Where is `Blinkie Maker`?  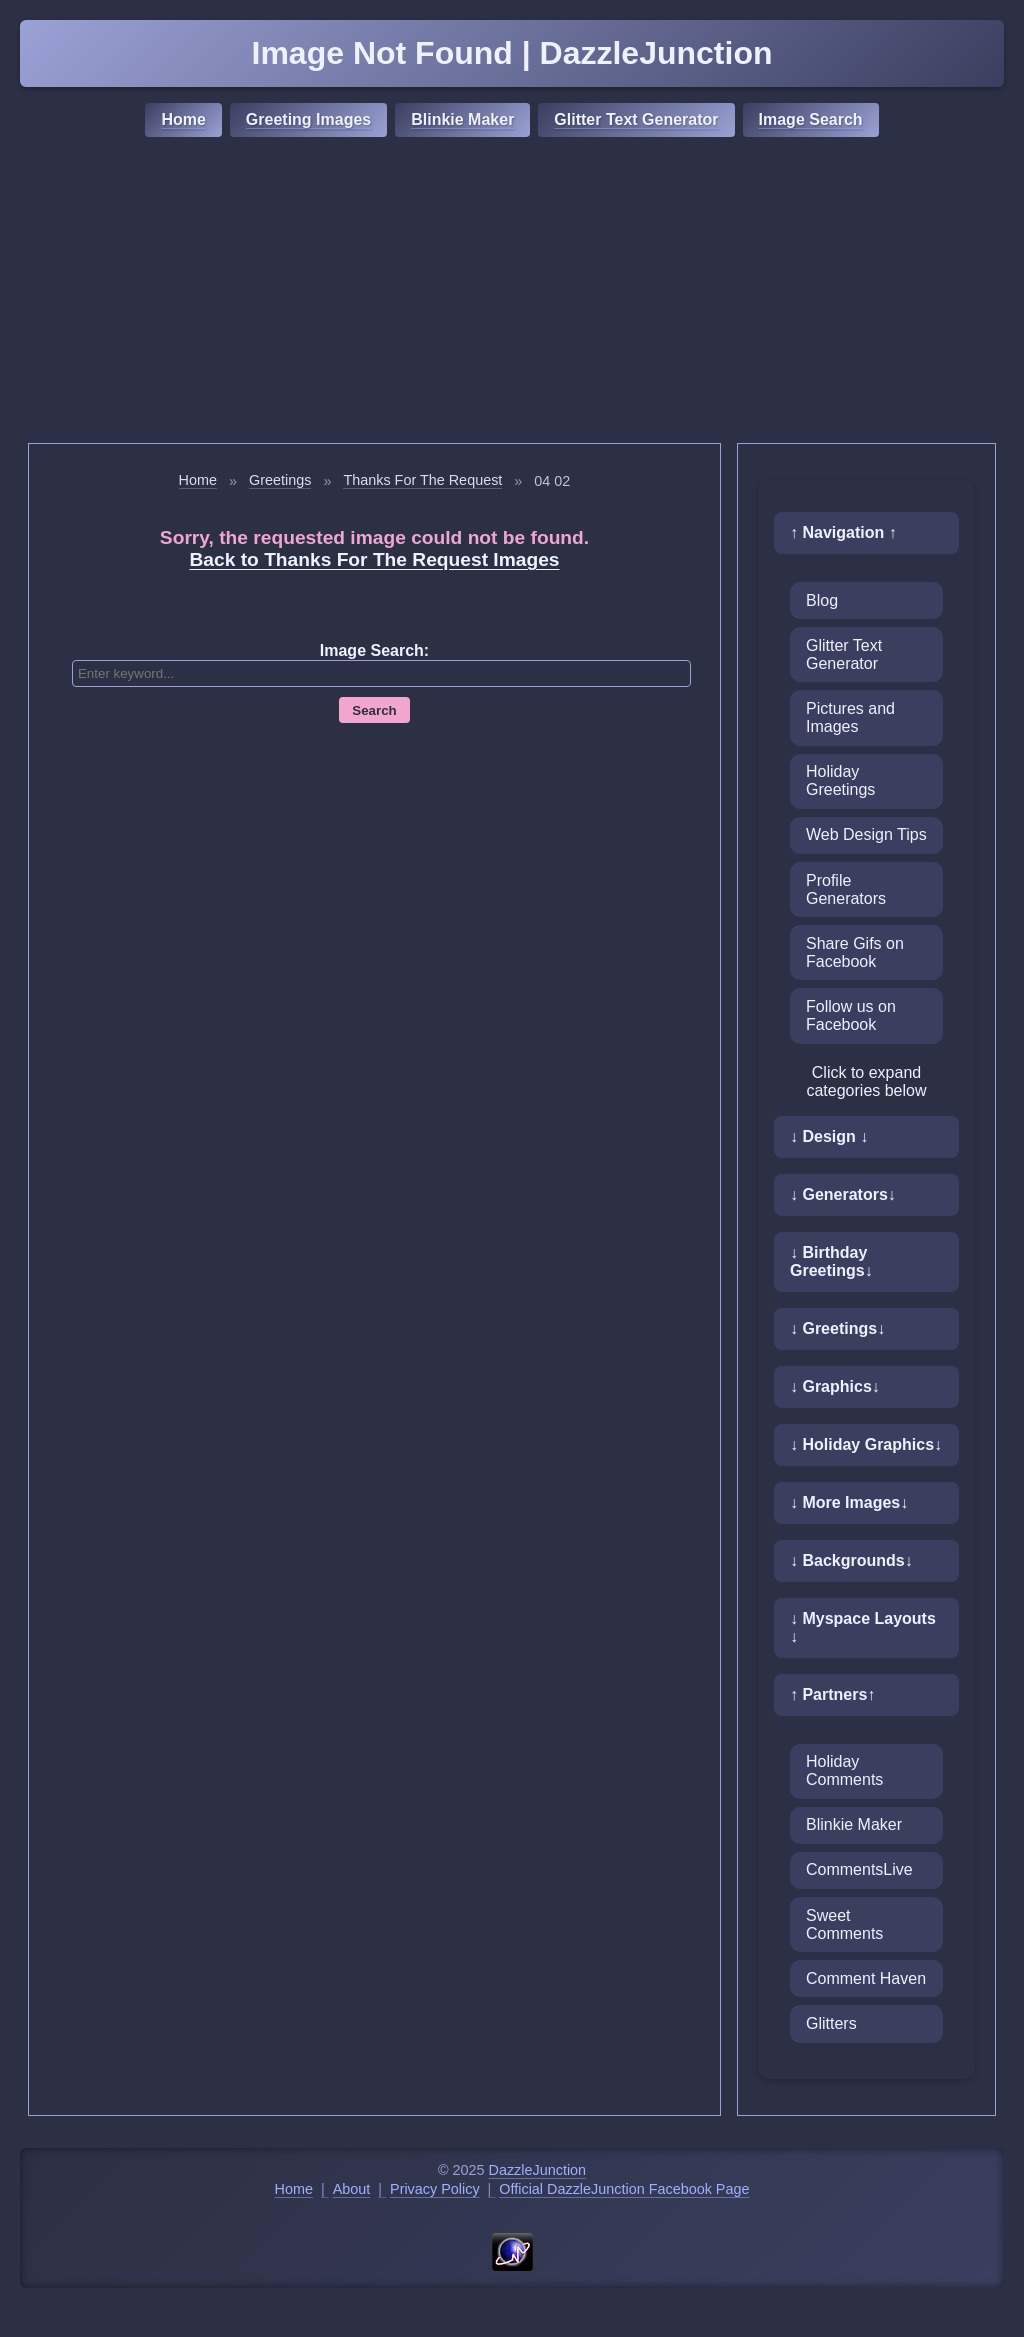
Blinkie Maker is located at coordinates (462, 119).